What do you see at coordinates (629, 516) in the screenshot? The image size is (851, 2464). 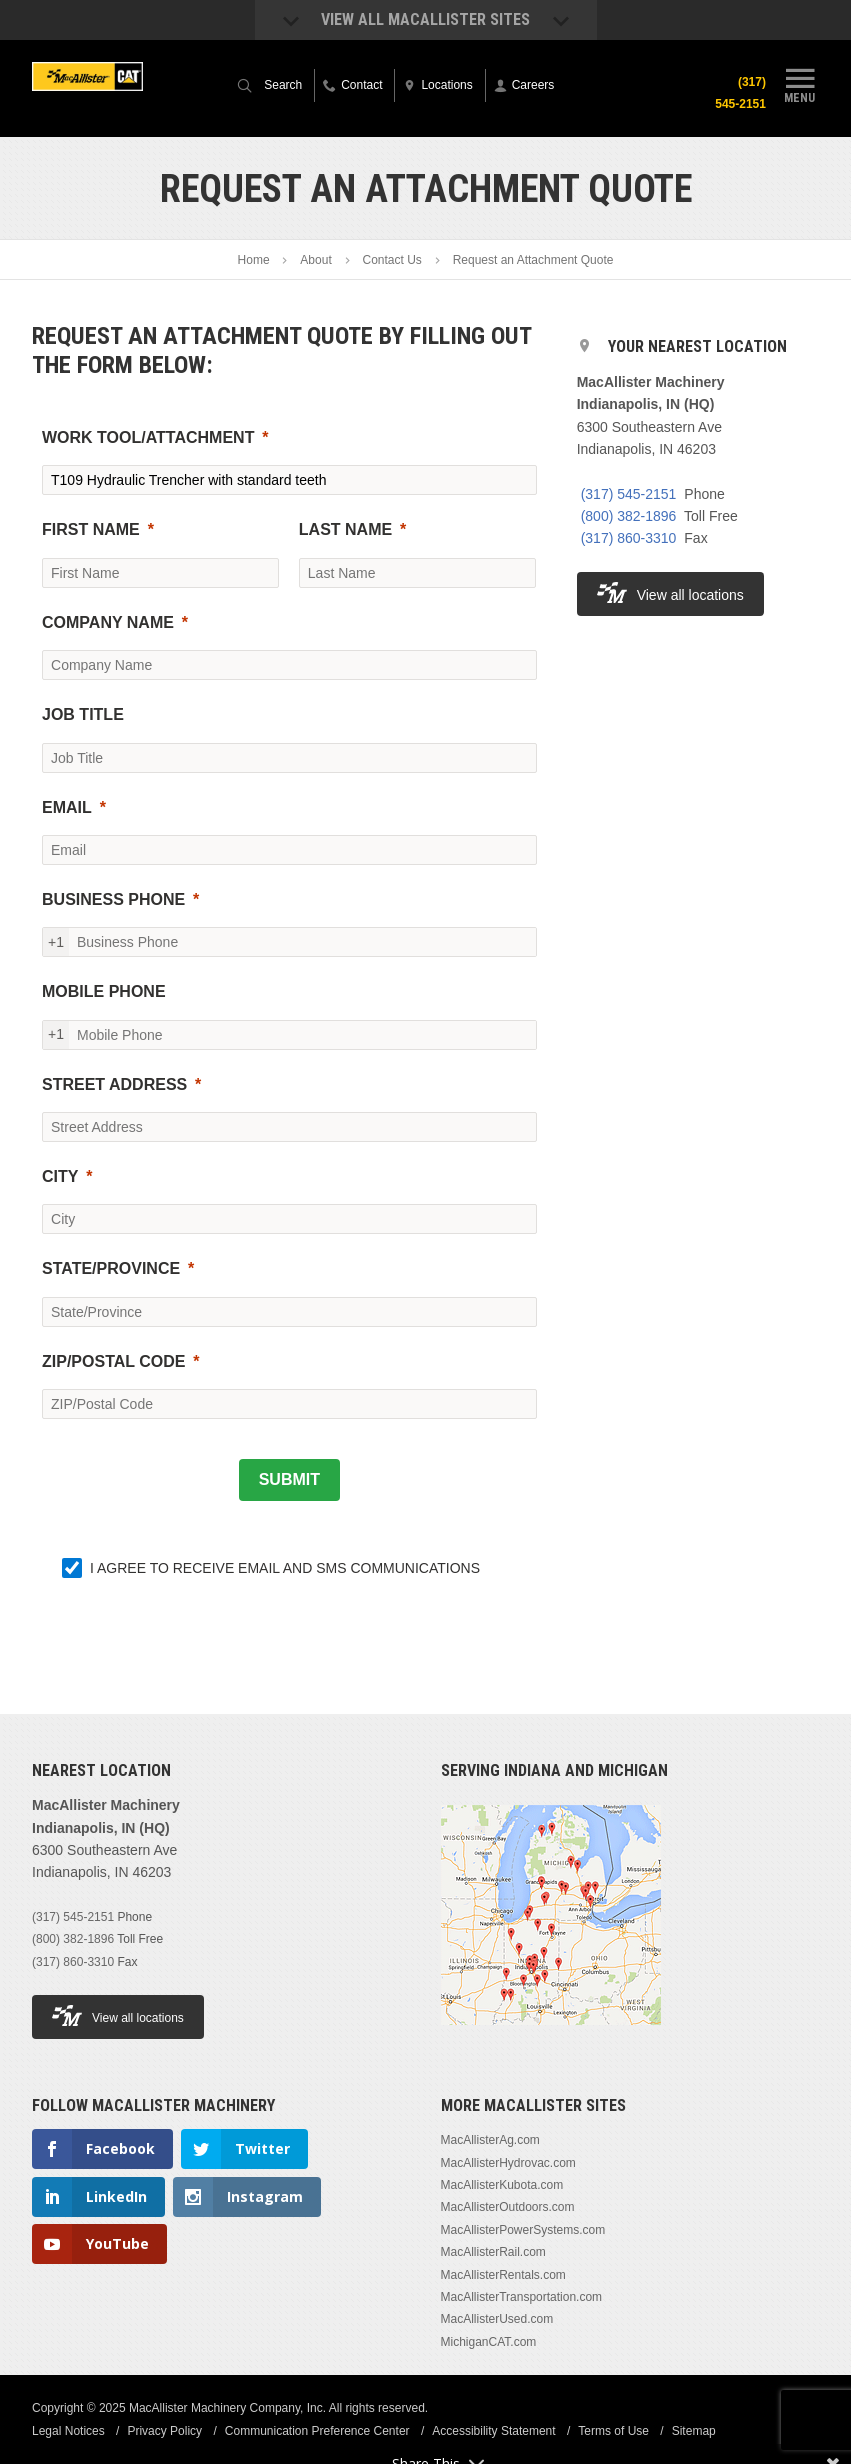 I see `(800) 382-1896` at bounding box center [629, 516].